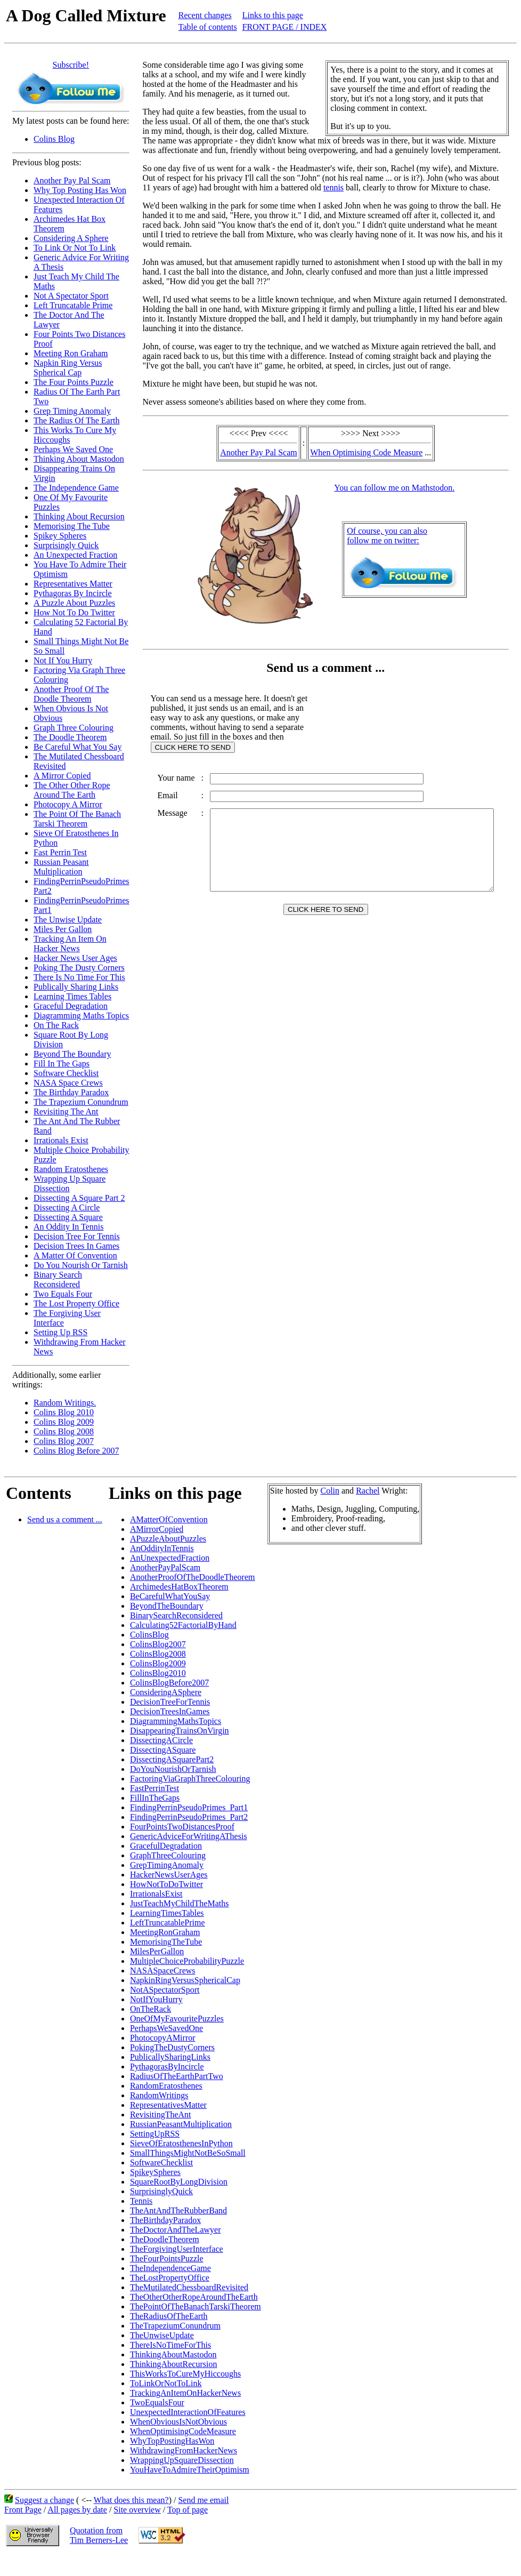  What do you see at coordinates (176, 1615) in the screenshot?
I see `BinarySearchReconsidered` at bounding box center [176, 1615].